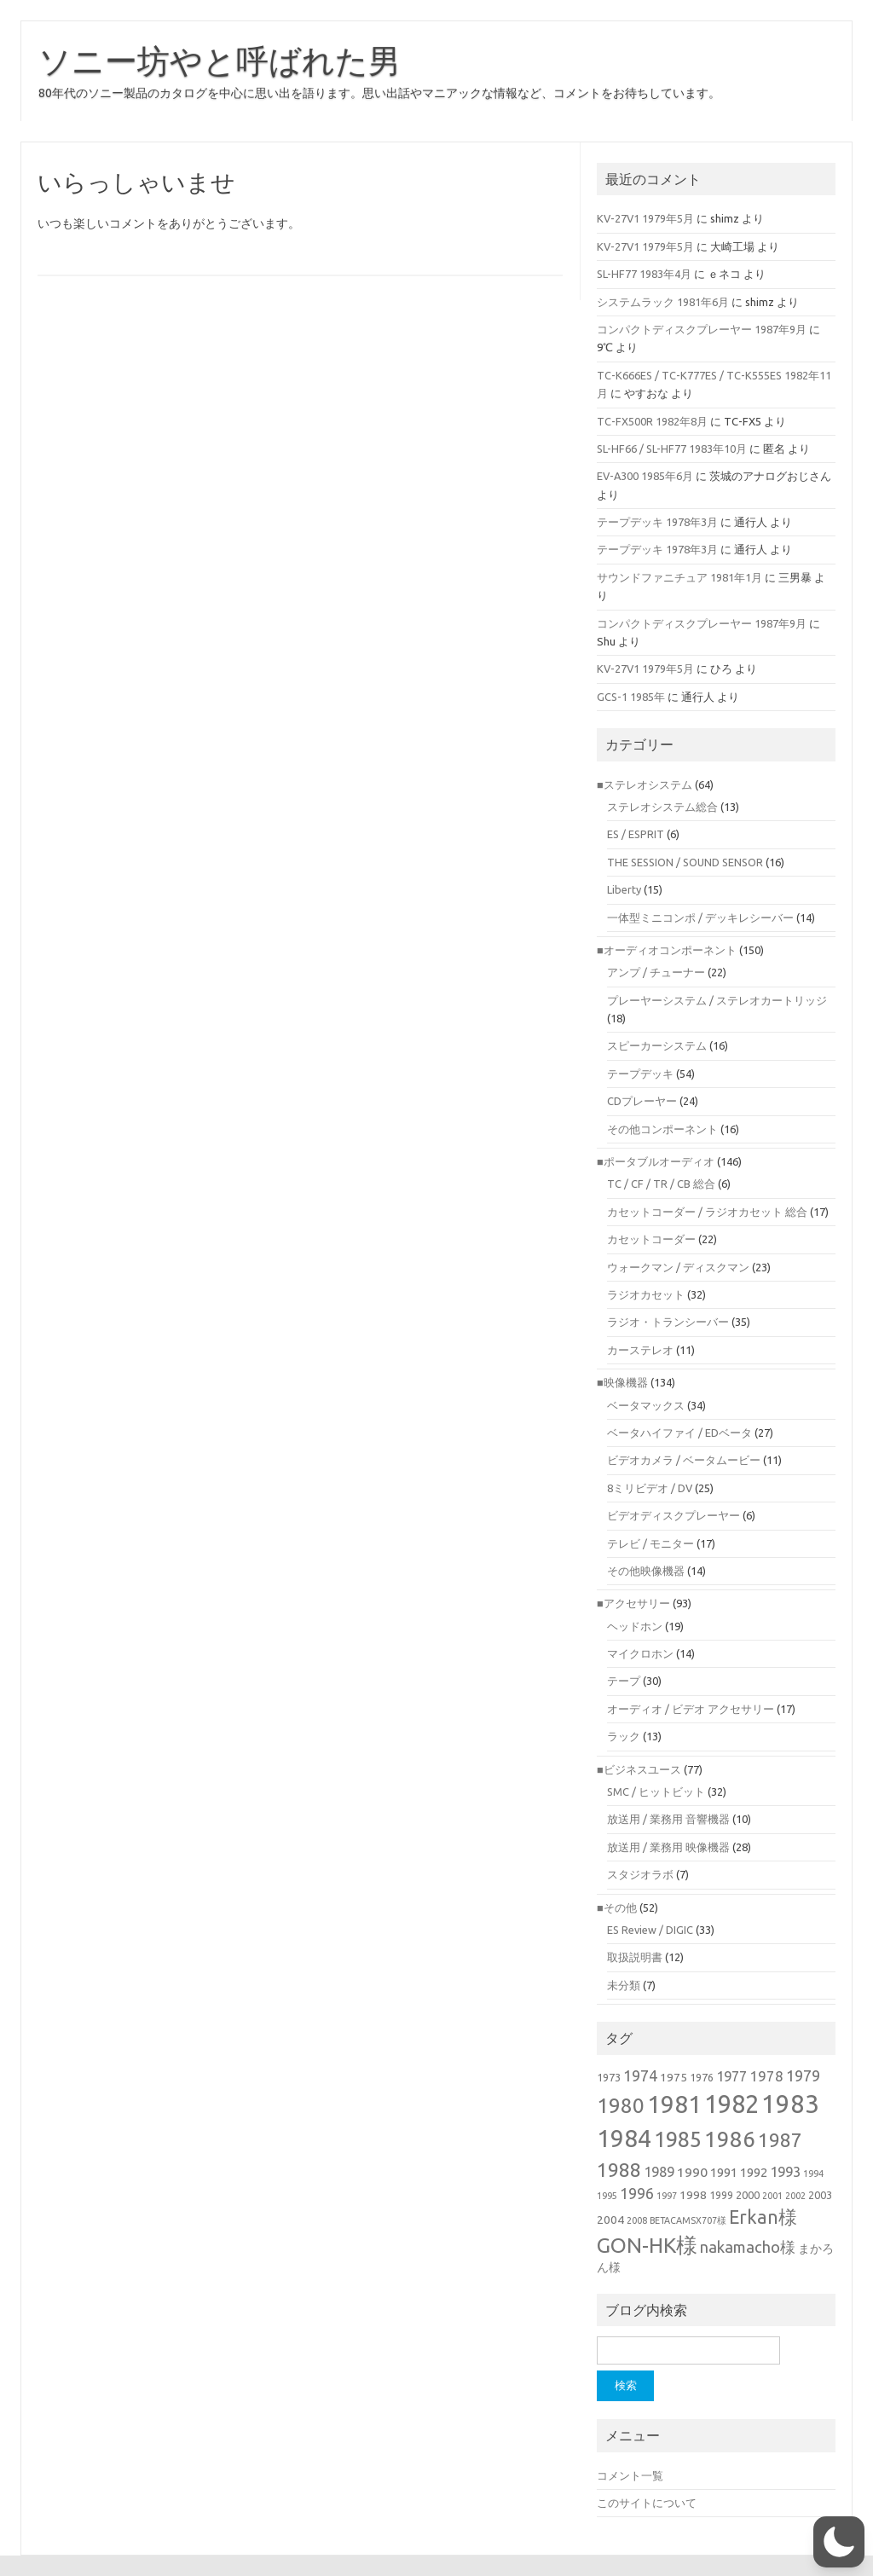 This screenshot has height=2576, width=873. I want to click on 1992 [1992 (4個の項目)], so click(753, 2172).